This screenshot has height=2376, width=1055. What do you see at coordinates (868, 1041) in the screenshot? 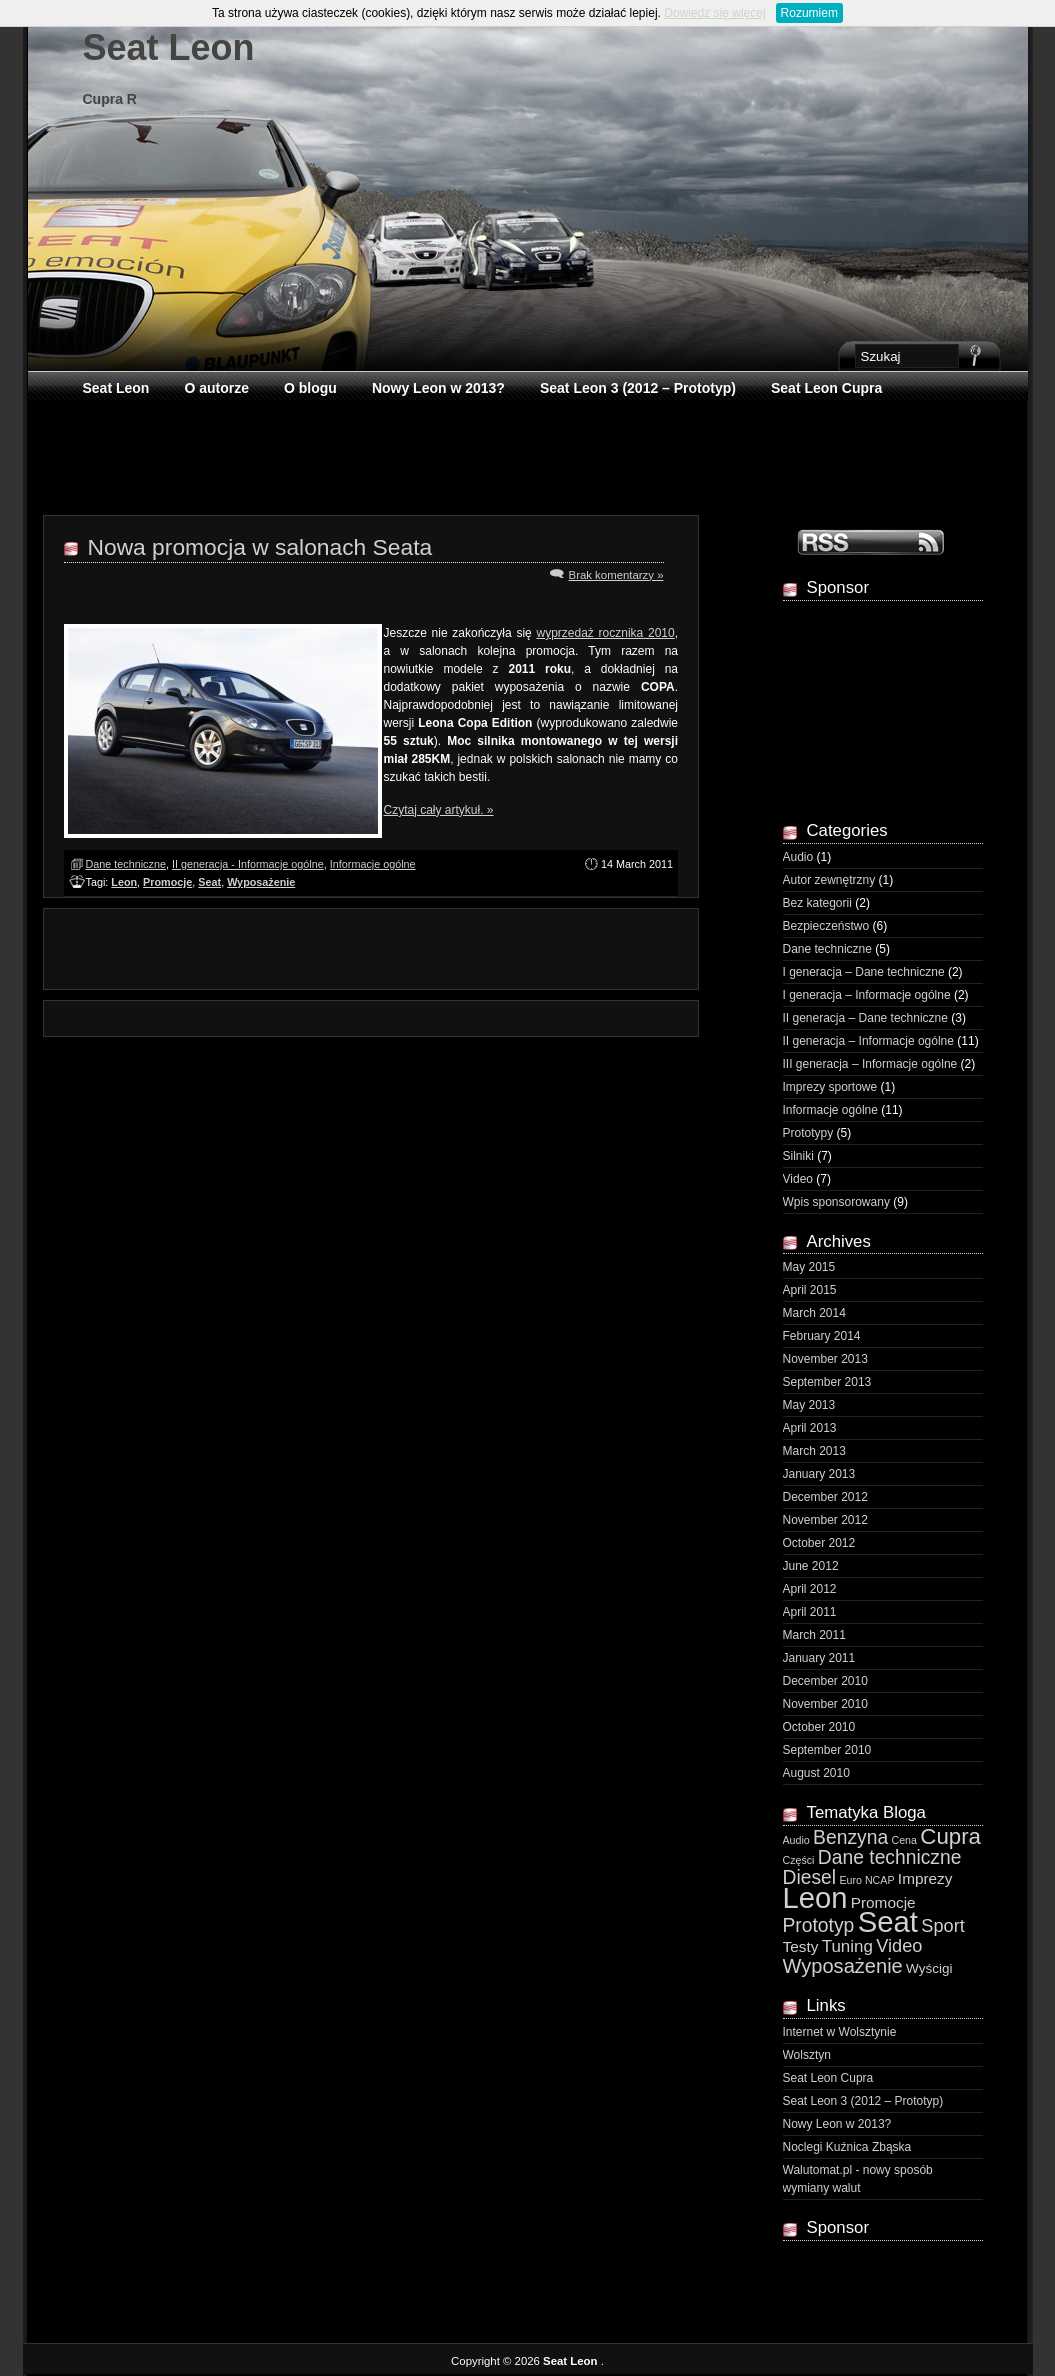
I see `II generacja – Informacje ogólne` at bounding box center [868, 1041].